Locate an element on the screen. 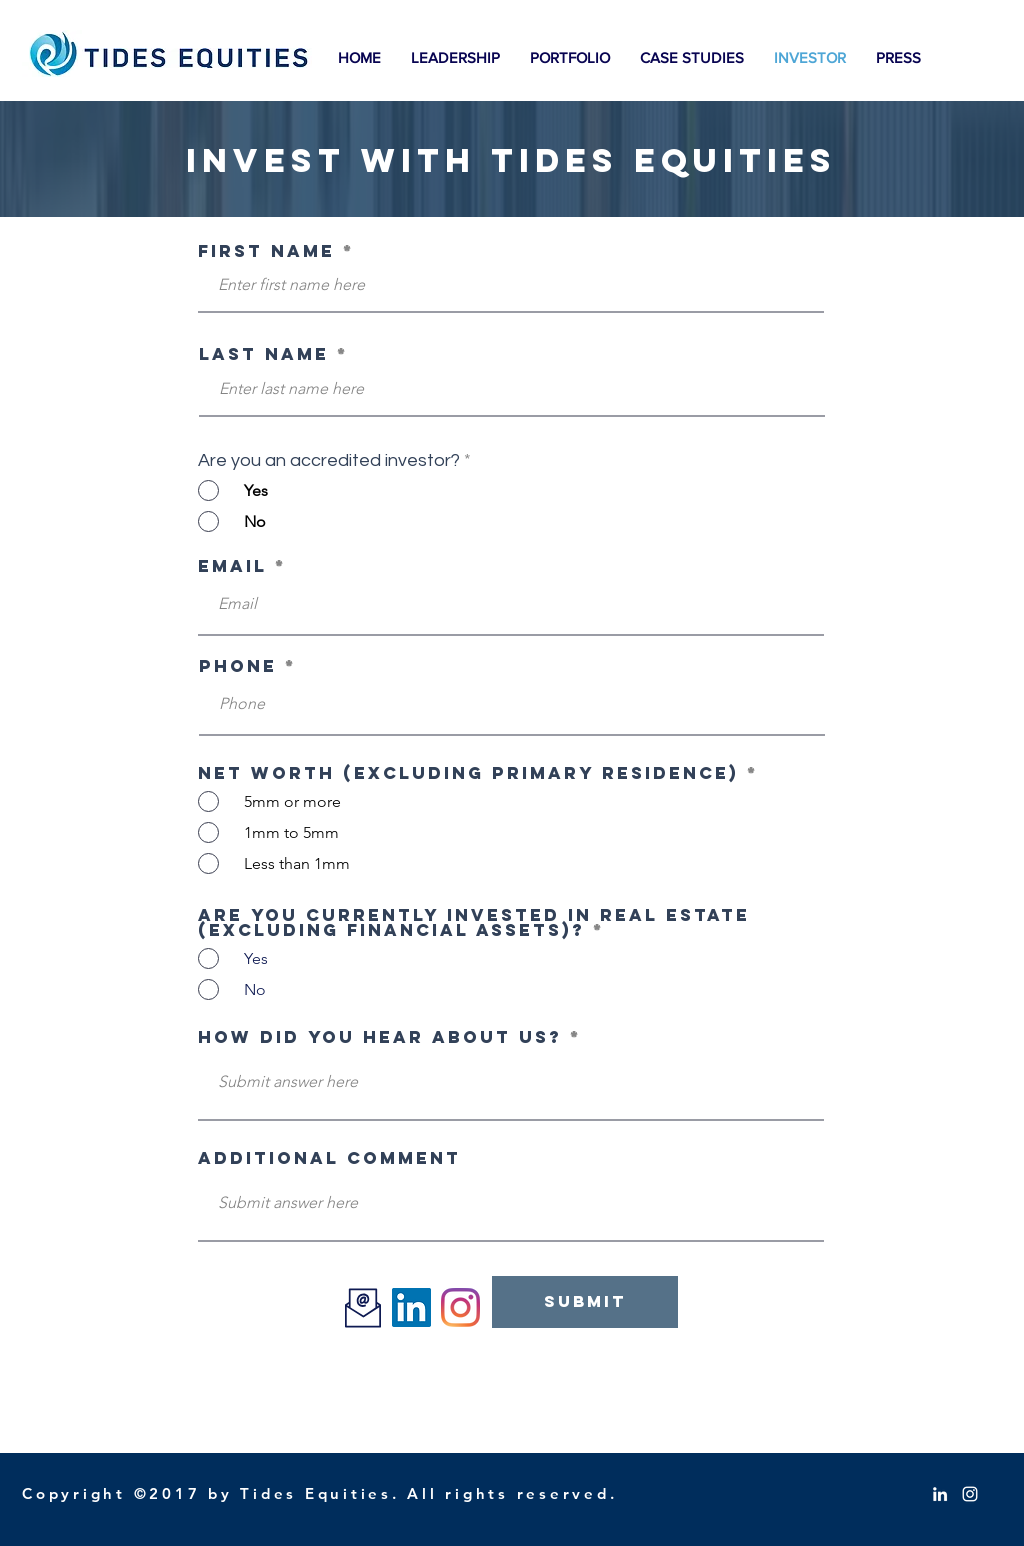 The width and height of the screenshot is (1024, 1546). Phone is located at coordinates (238, 666).